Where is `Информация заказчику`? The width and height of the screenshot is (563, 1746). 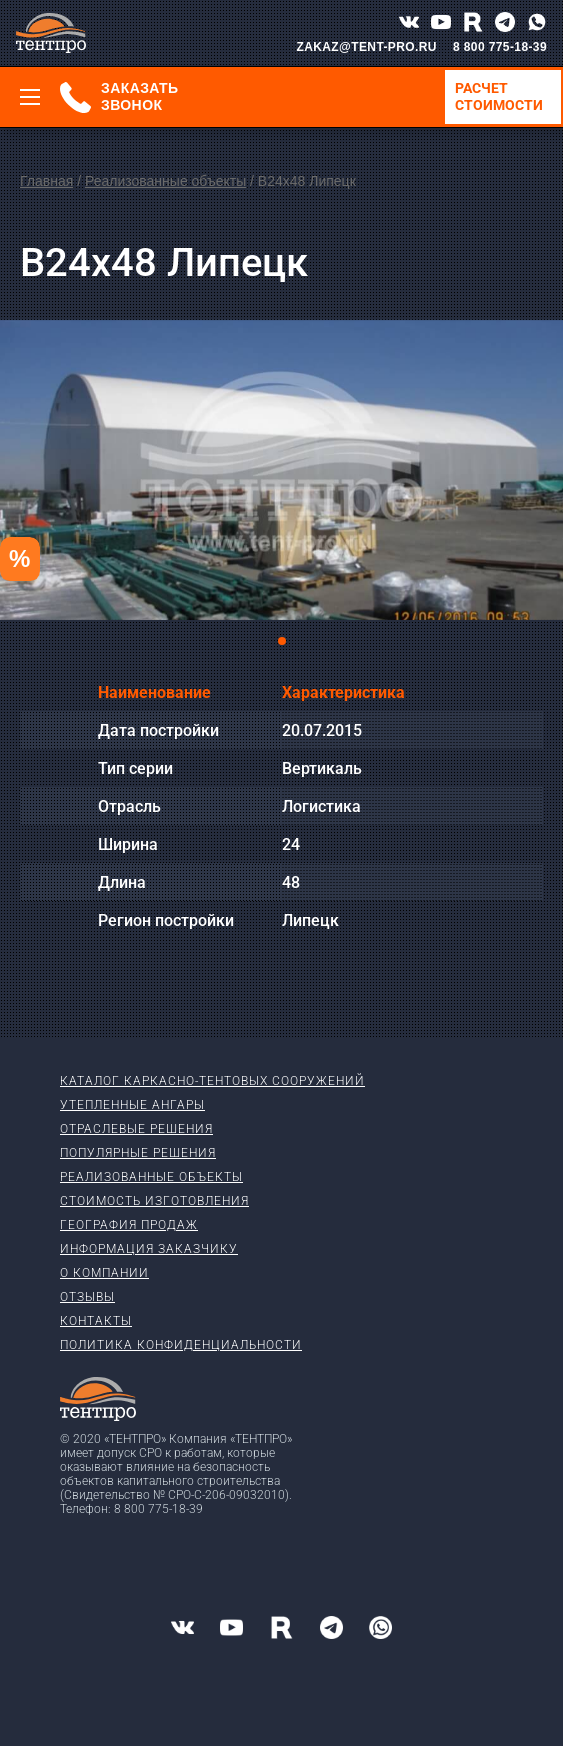 Информация заказчику is located at coordinates (149, 1249).